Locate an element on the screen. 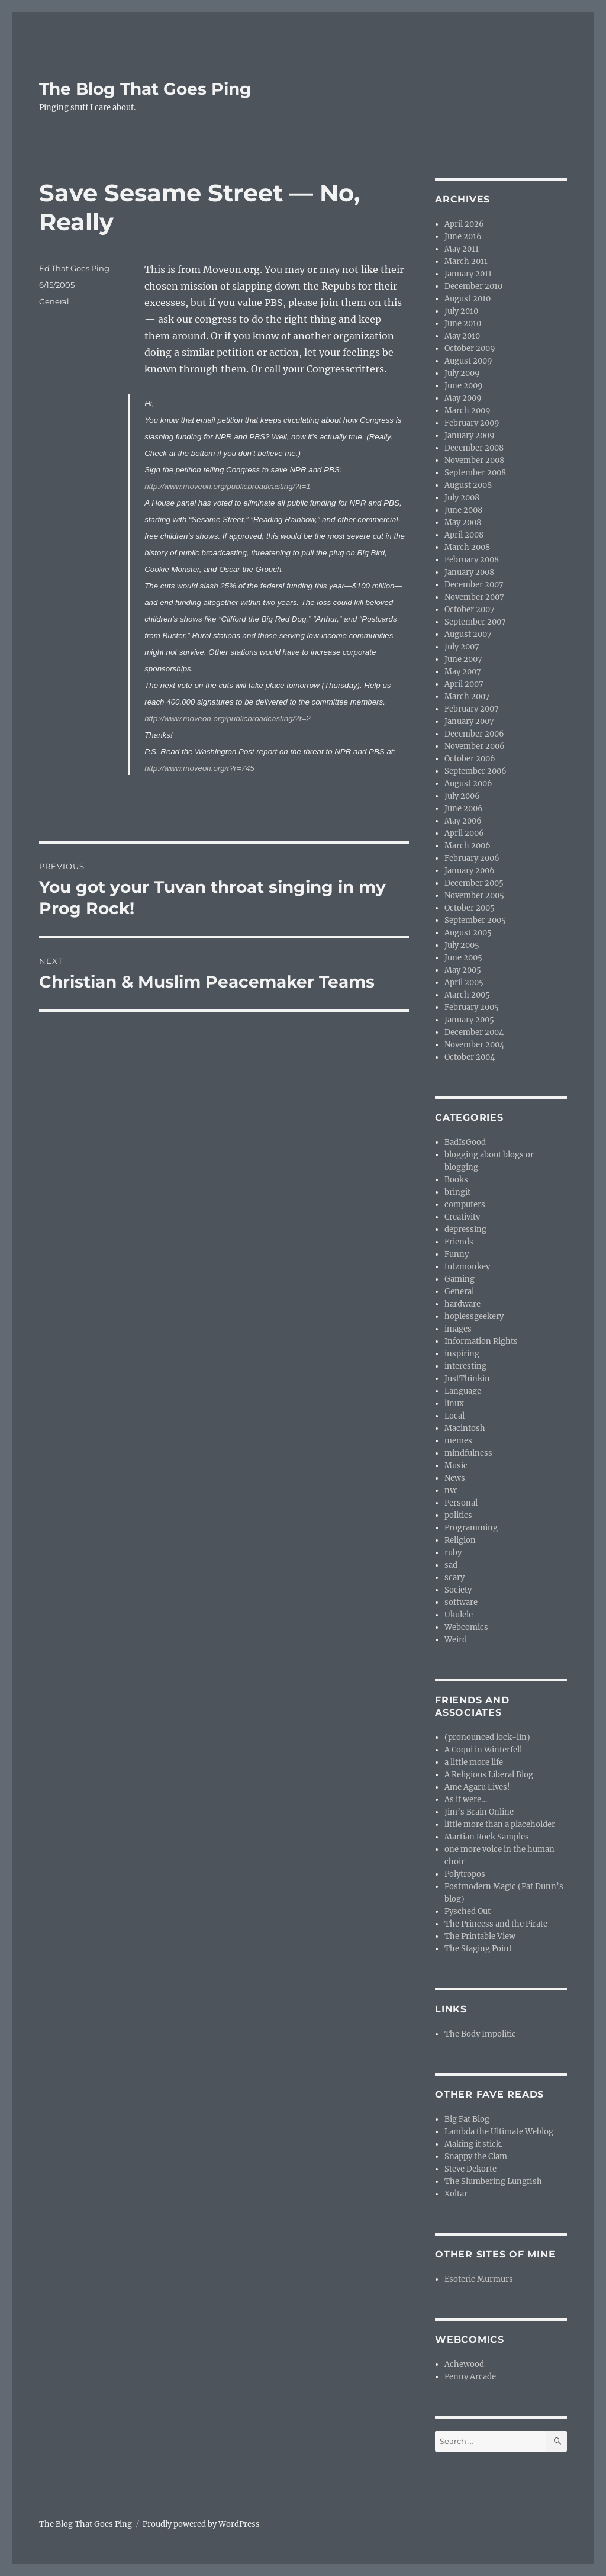  a little more life is located at coordinates (473, 1762).